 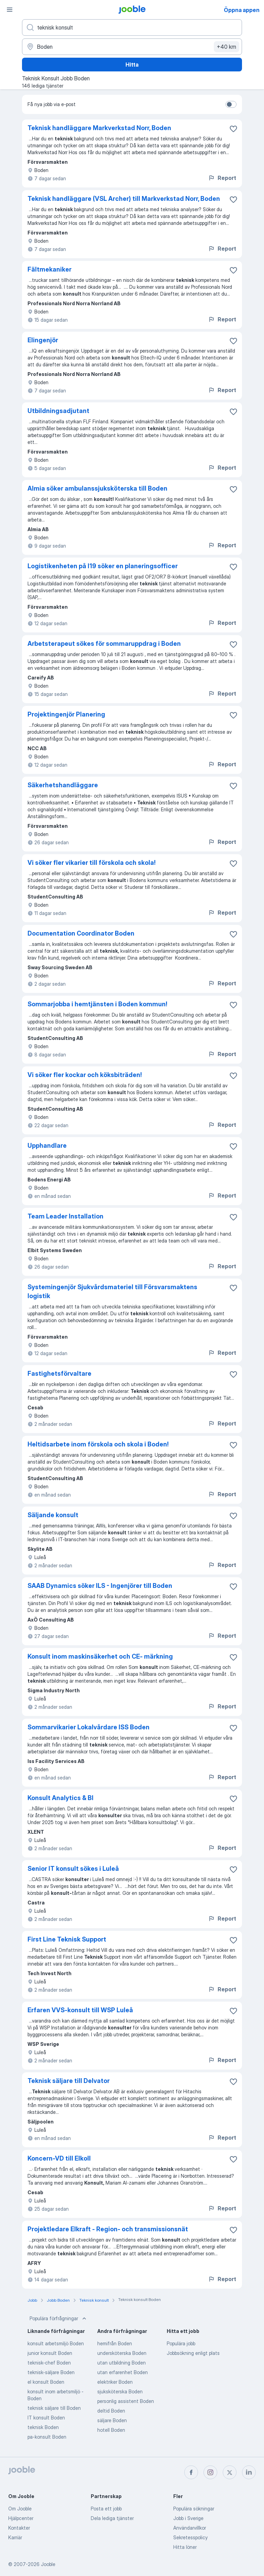 What do you see at coordinates (124, 198) in the screenshot?
I see `Teknisk handläggare (VSL Archer) till Markverkstad Norr, Boden` at bounding box center [124, 198].